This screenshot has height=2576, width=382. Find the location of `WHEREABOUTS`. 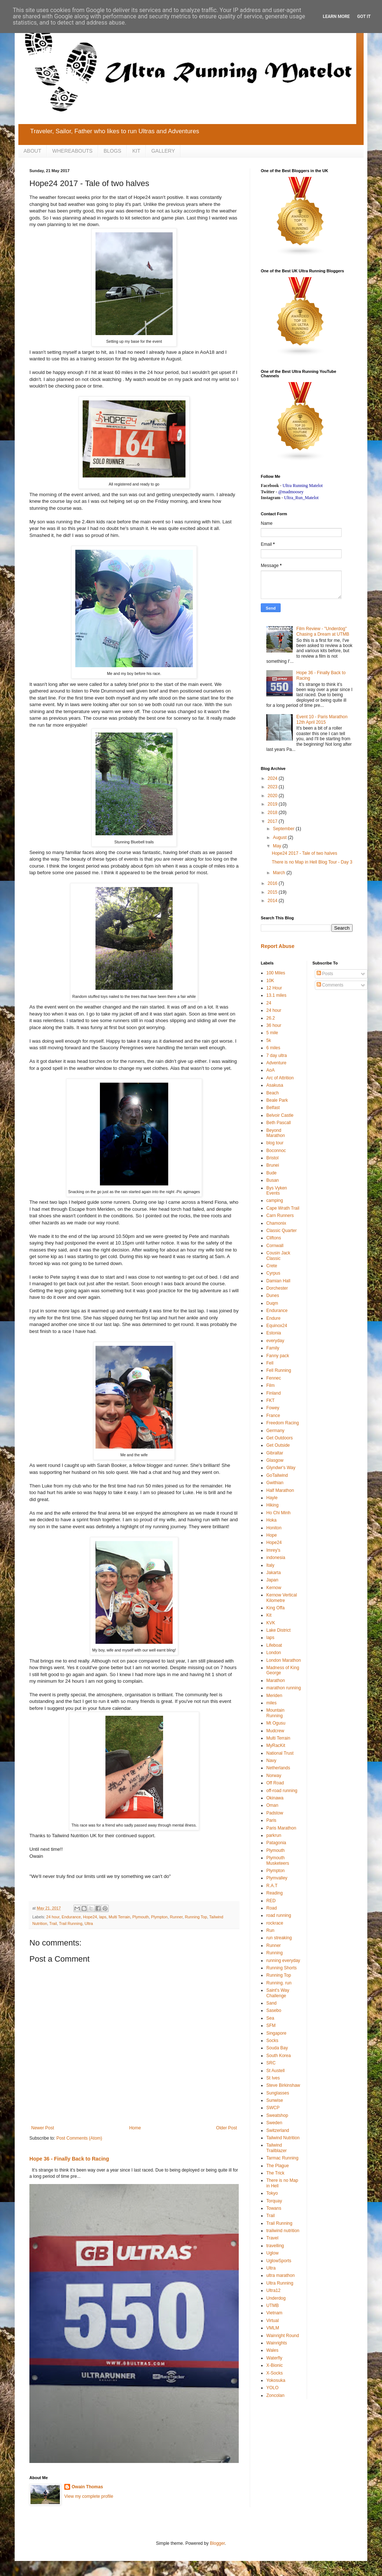

WHEREABOUTS is located at coordinates (72, 151).